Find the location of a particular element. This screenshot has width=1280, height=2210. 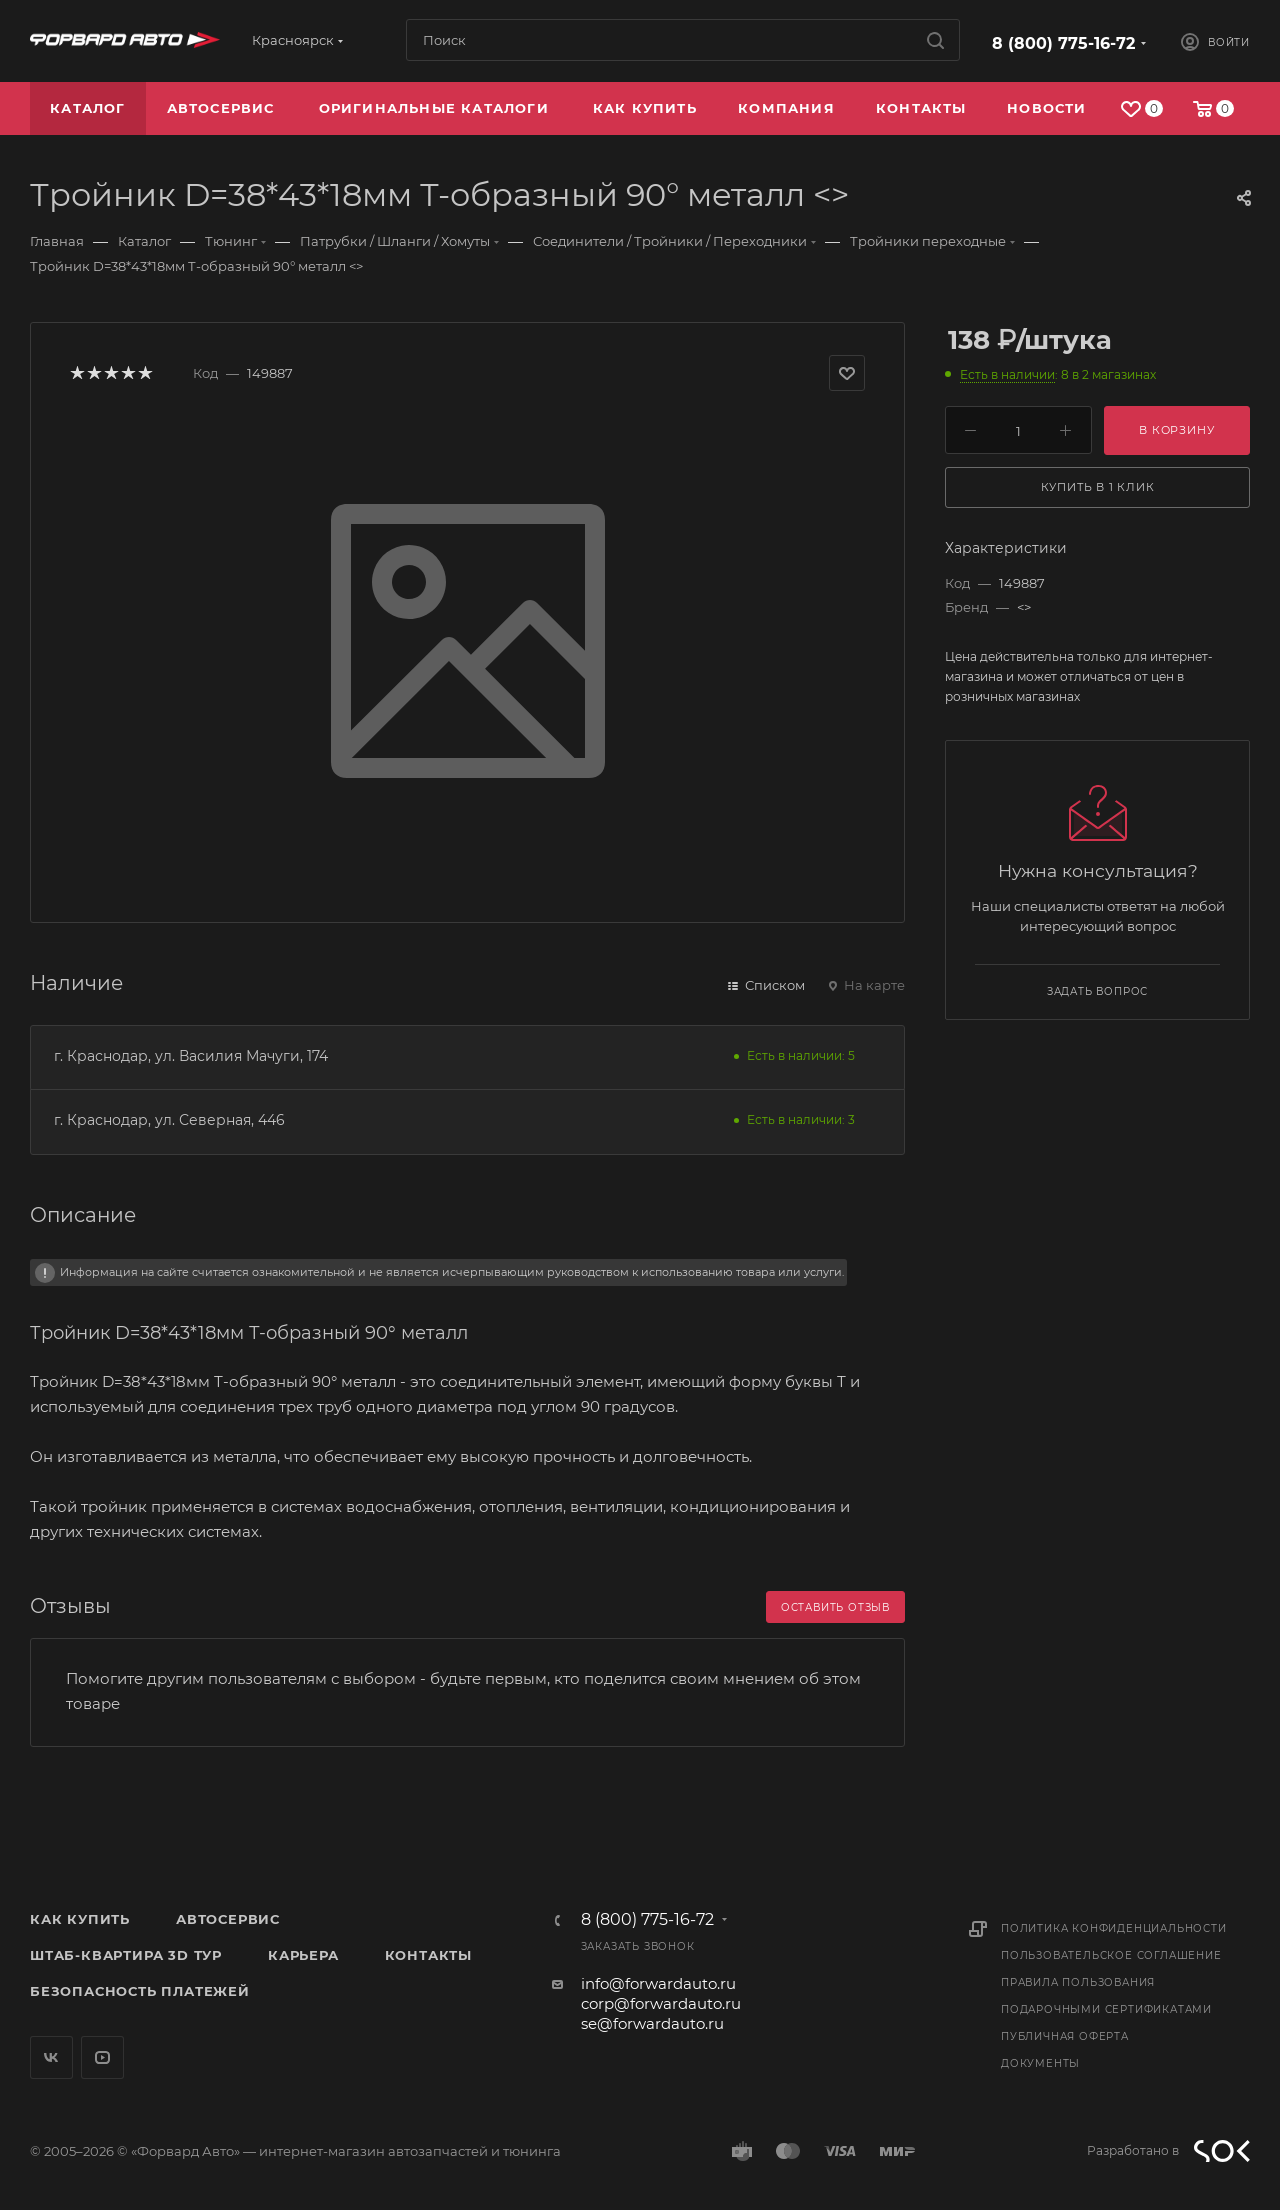

Вконтакте is located at coordinates (51, 2057).